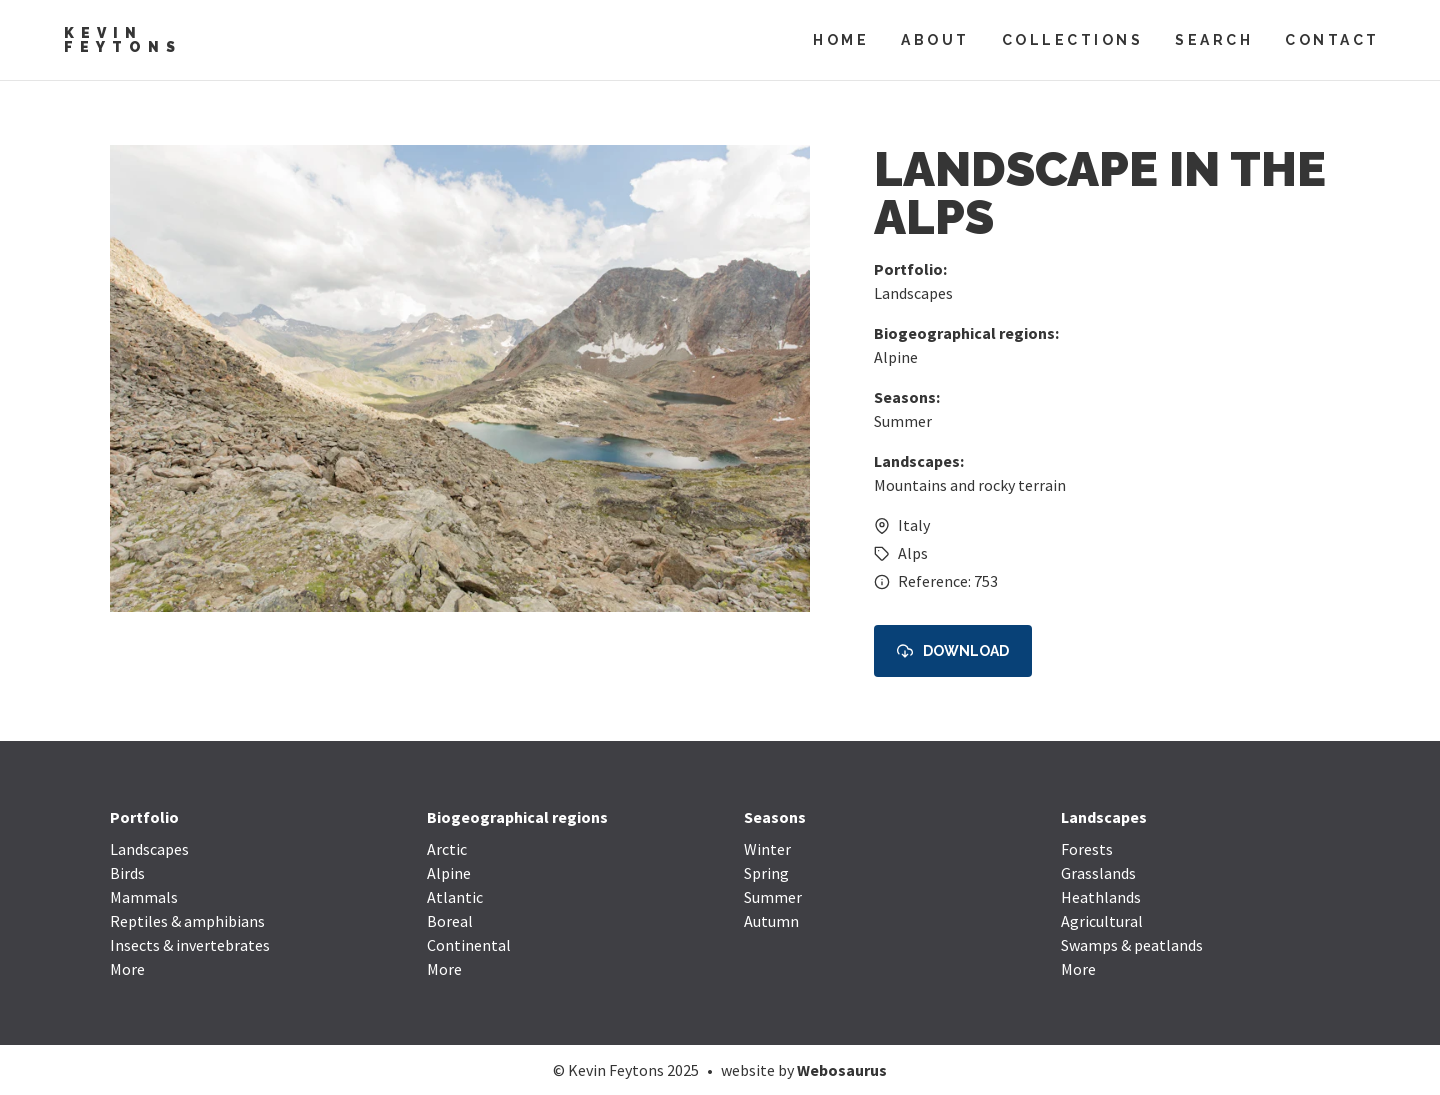 The height and width of the screenshot is (1095, 1440). I want to click on Home, so click(841, 40).